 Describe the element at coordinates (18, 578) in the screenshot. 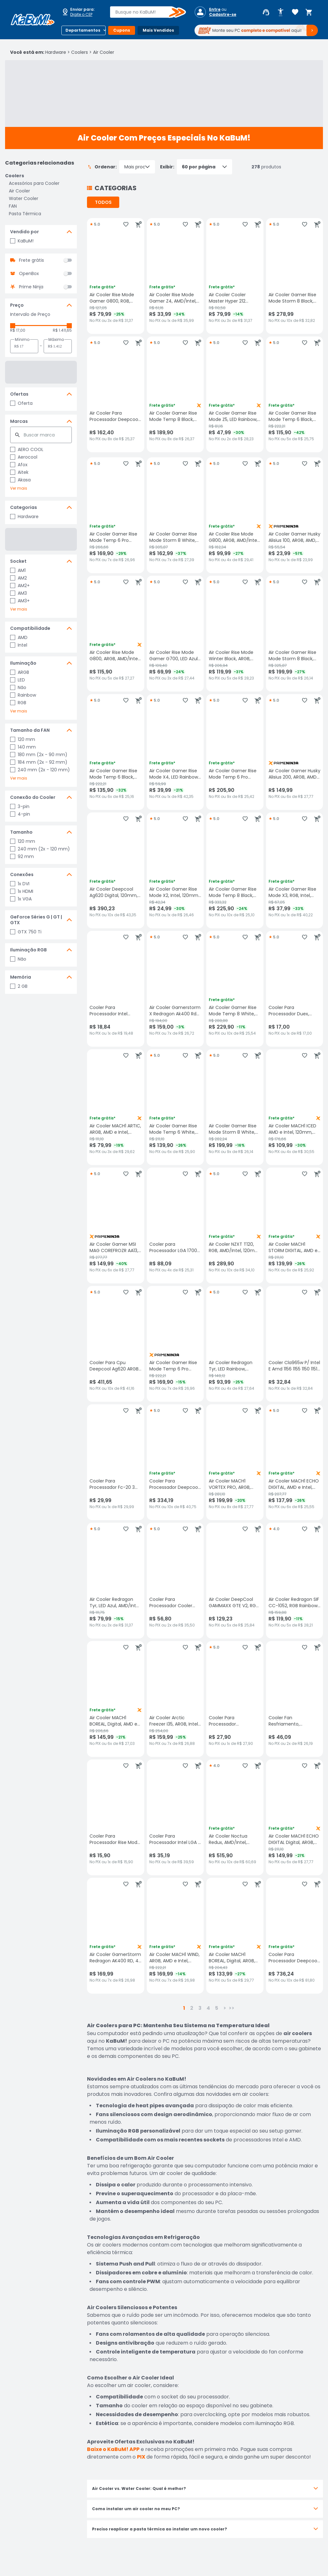

I see `AM2` at that location.